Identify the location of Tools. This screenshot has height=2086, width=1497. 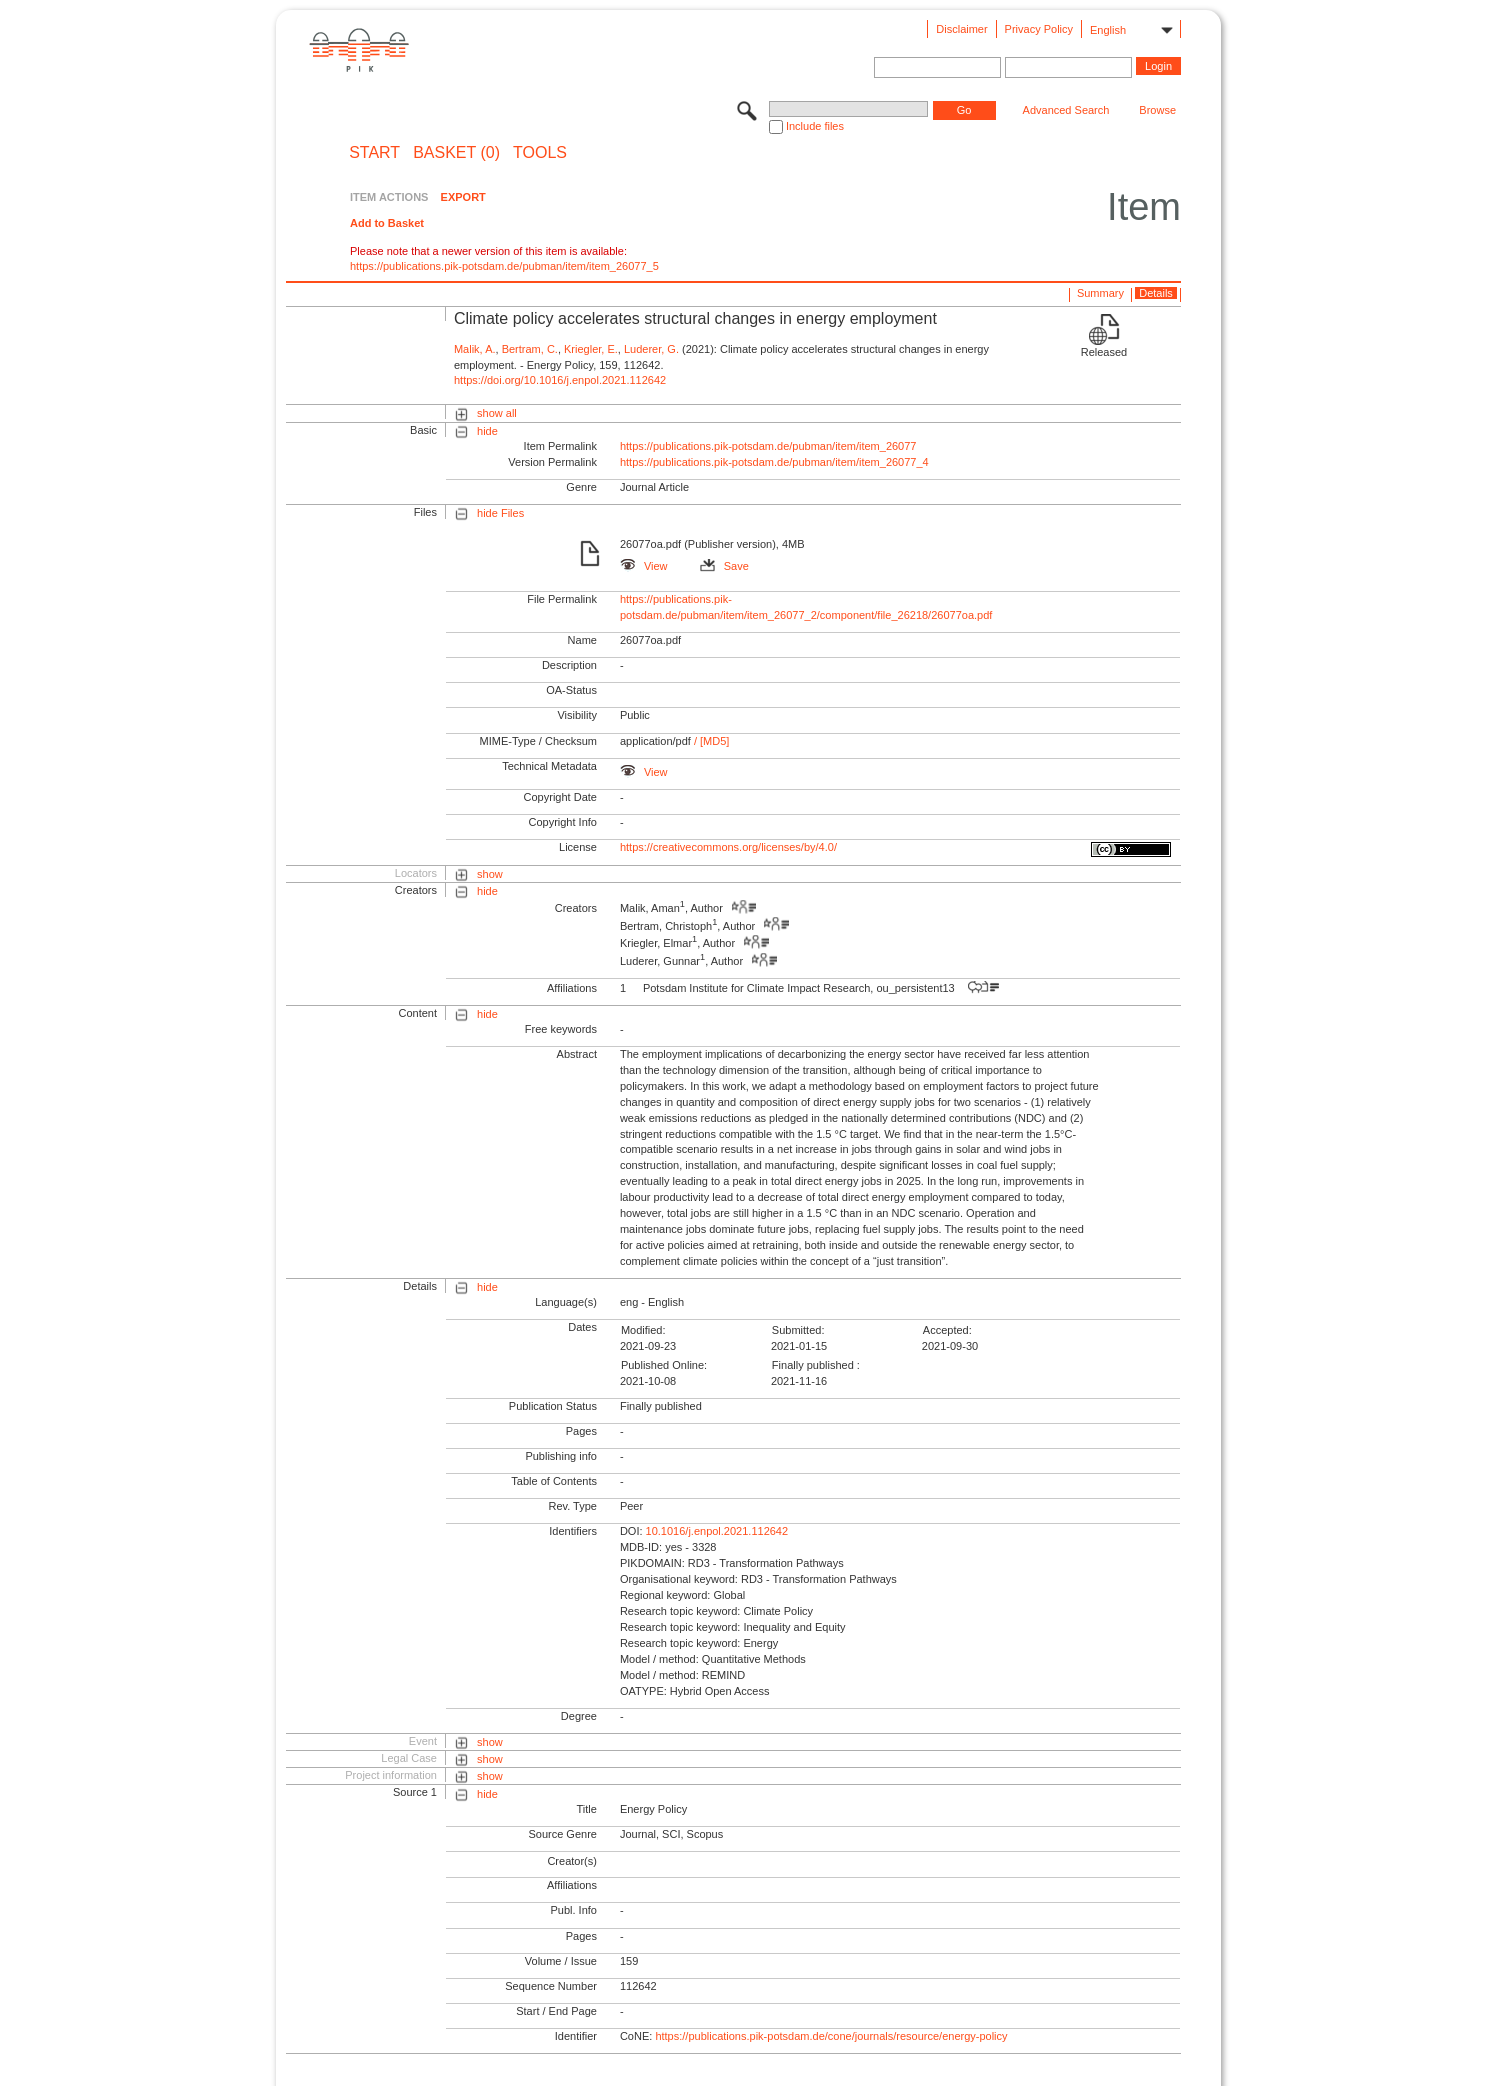
(540, 153).